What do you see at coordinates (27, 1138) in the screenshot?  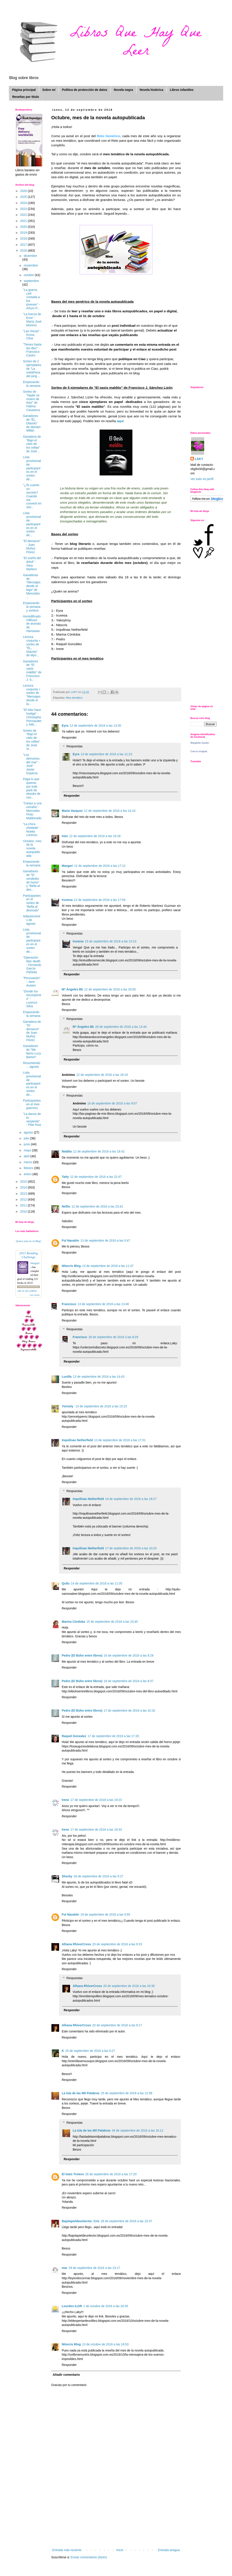 I see `julio` at bounding box center [27, 1138].